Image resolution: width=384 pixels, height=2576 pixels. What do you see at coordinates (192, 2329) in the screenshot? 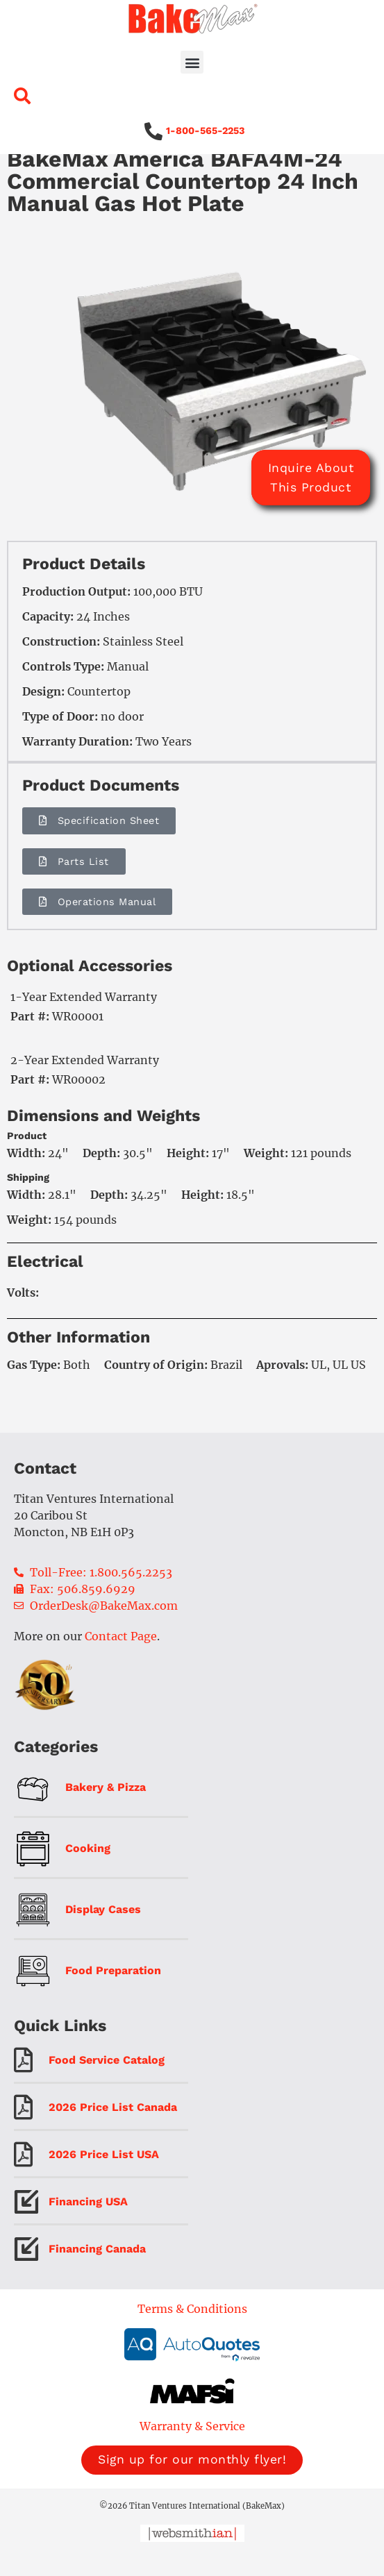
I see `Terms & Conditions` at bounding box center [192, 2329].